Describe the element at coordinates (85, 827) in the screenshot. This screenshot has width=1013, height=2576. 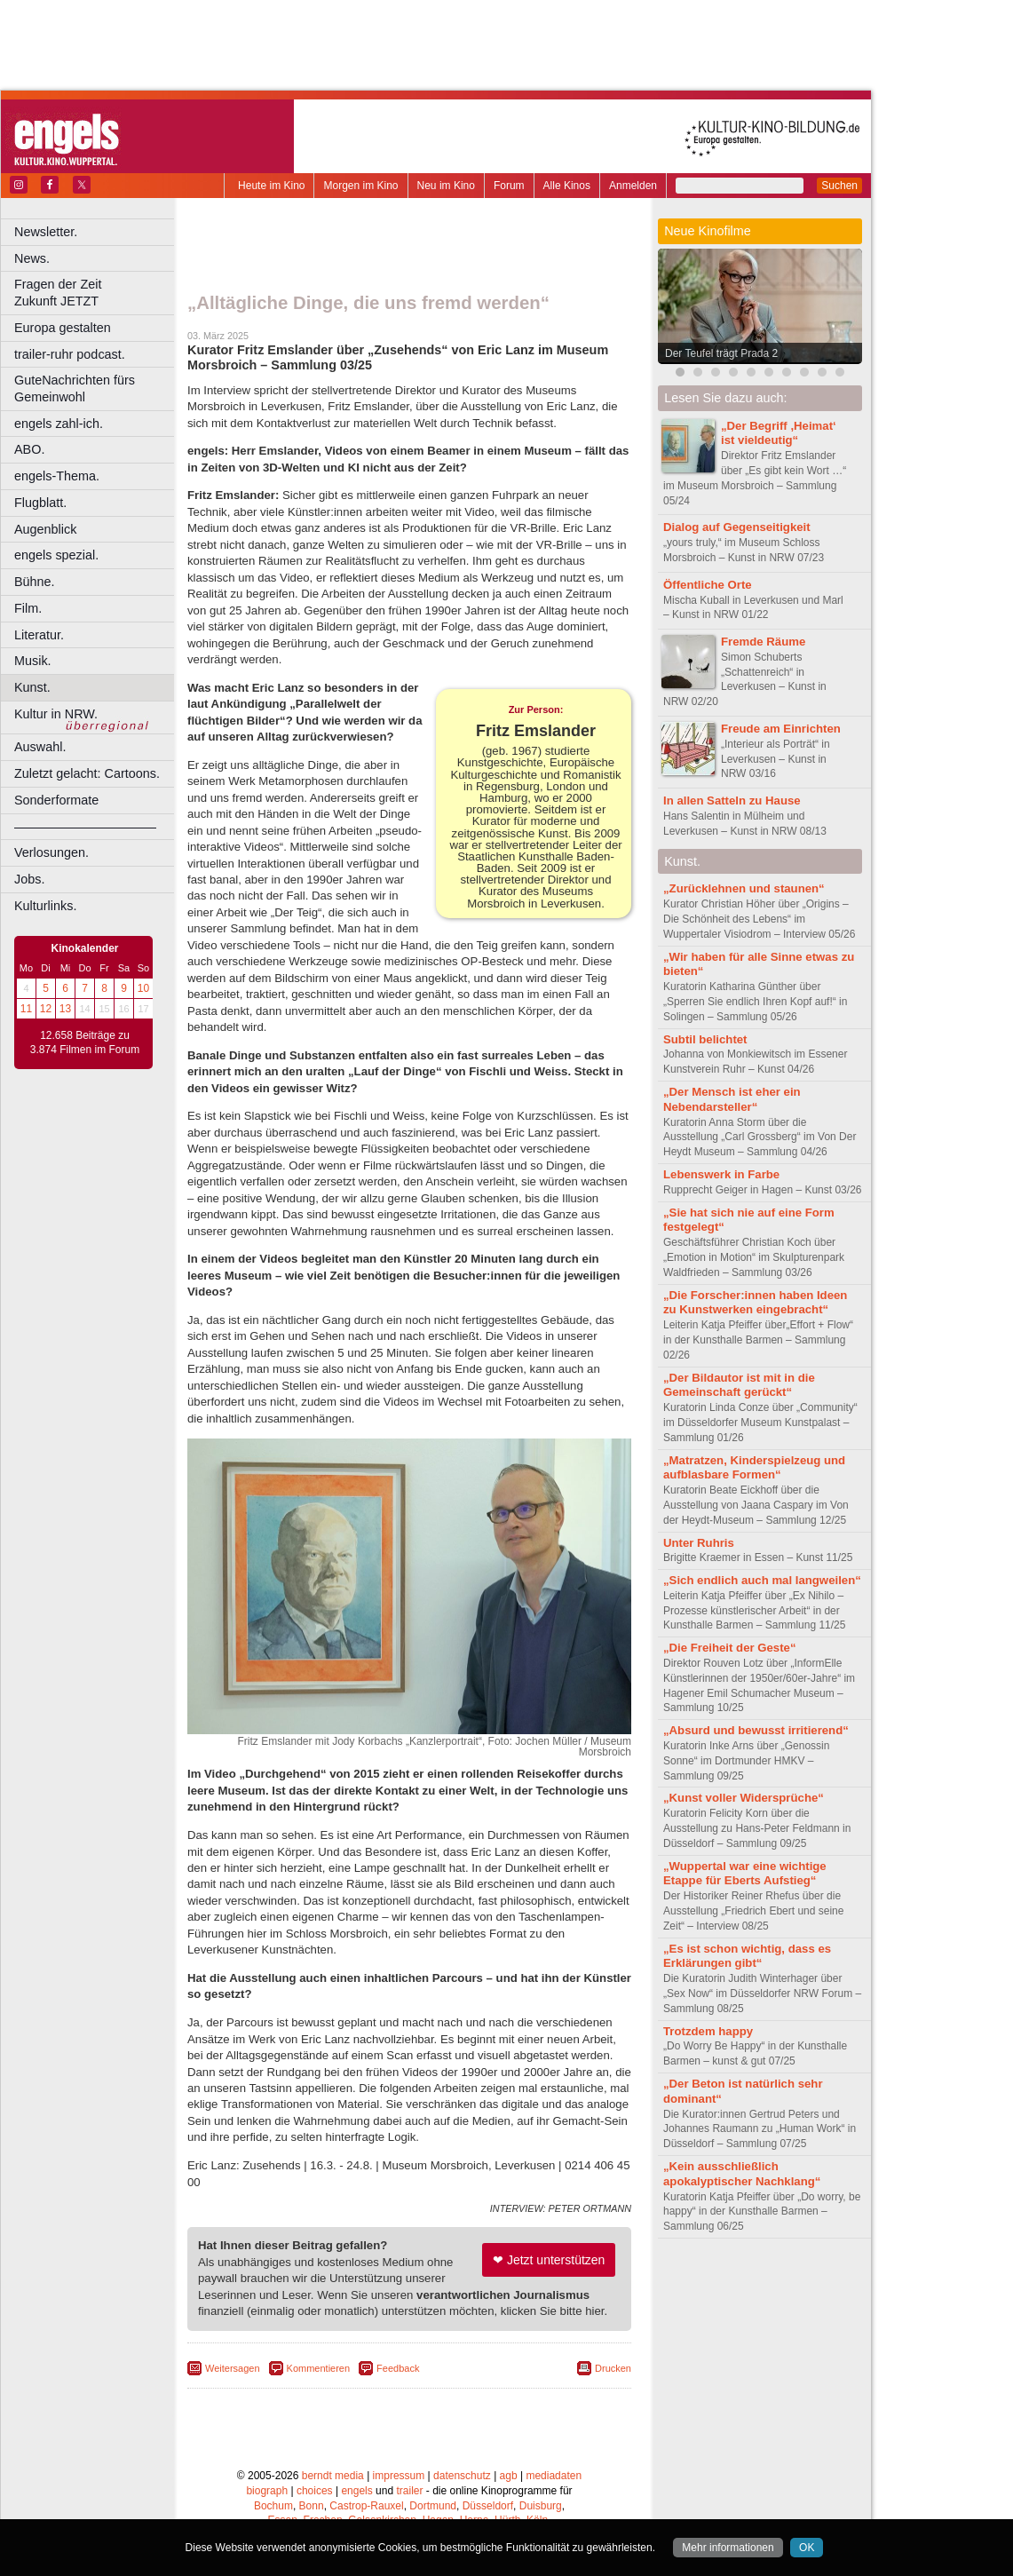
I see `––––––––––––––––––––` at that location.